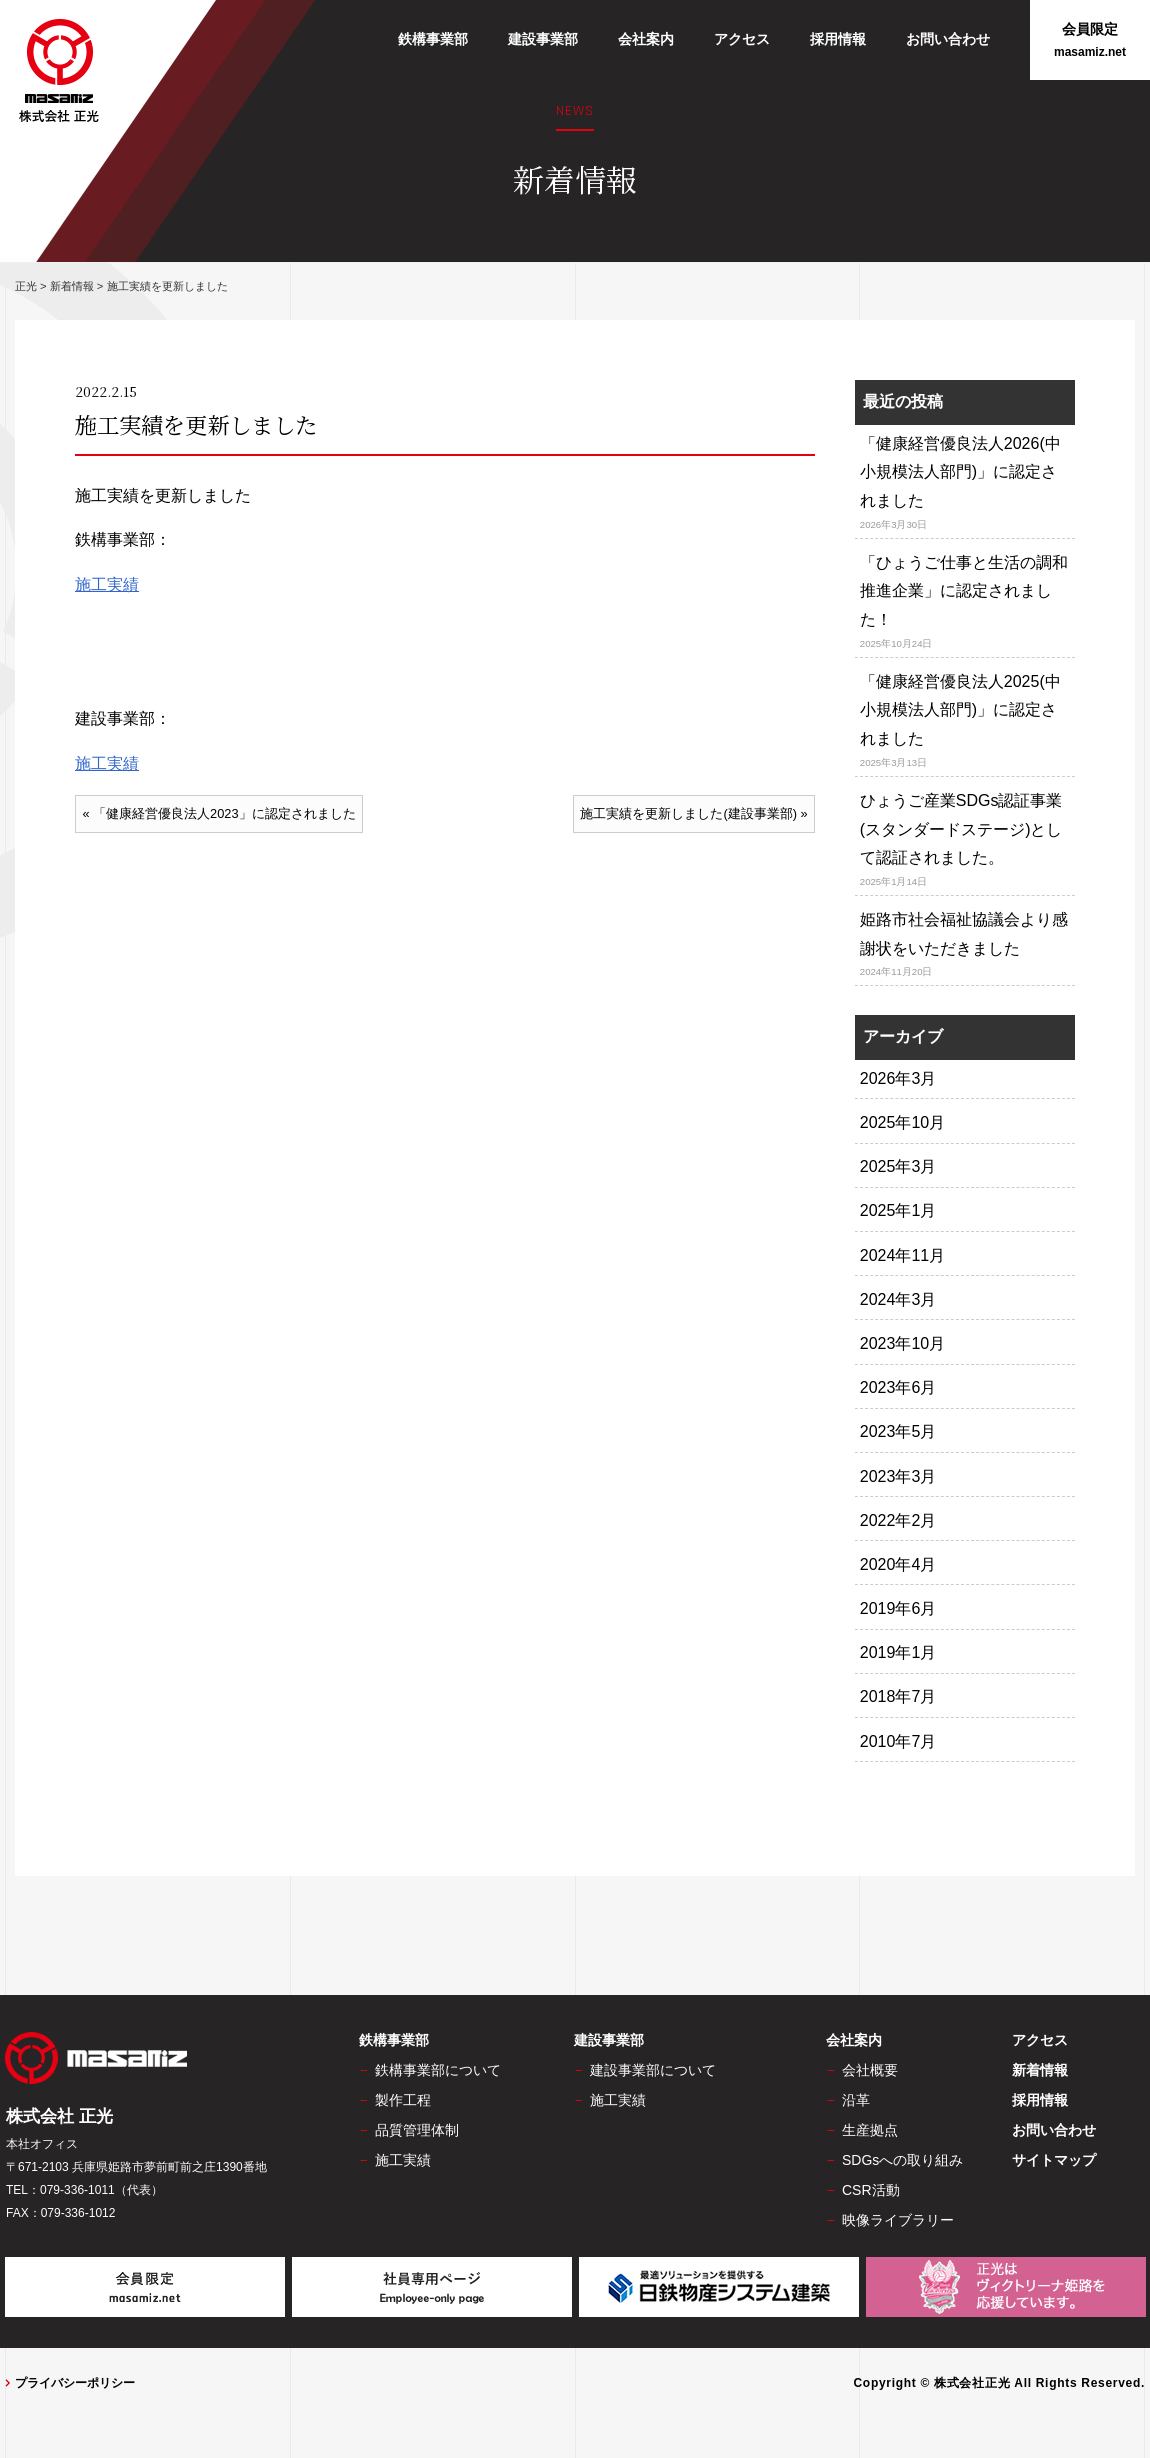 The height and width of the screenshot is (2458, 1150). What do you see at coordinates (75, 2383) in the screenshot?
I see `プライバシーポリシー` at bounding box center [75, 2383].